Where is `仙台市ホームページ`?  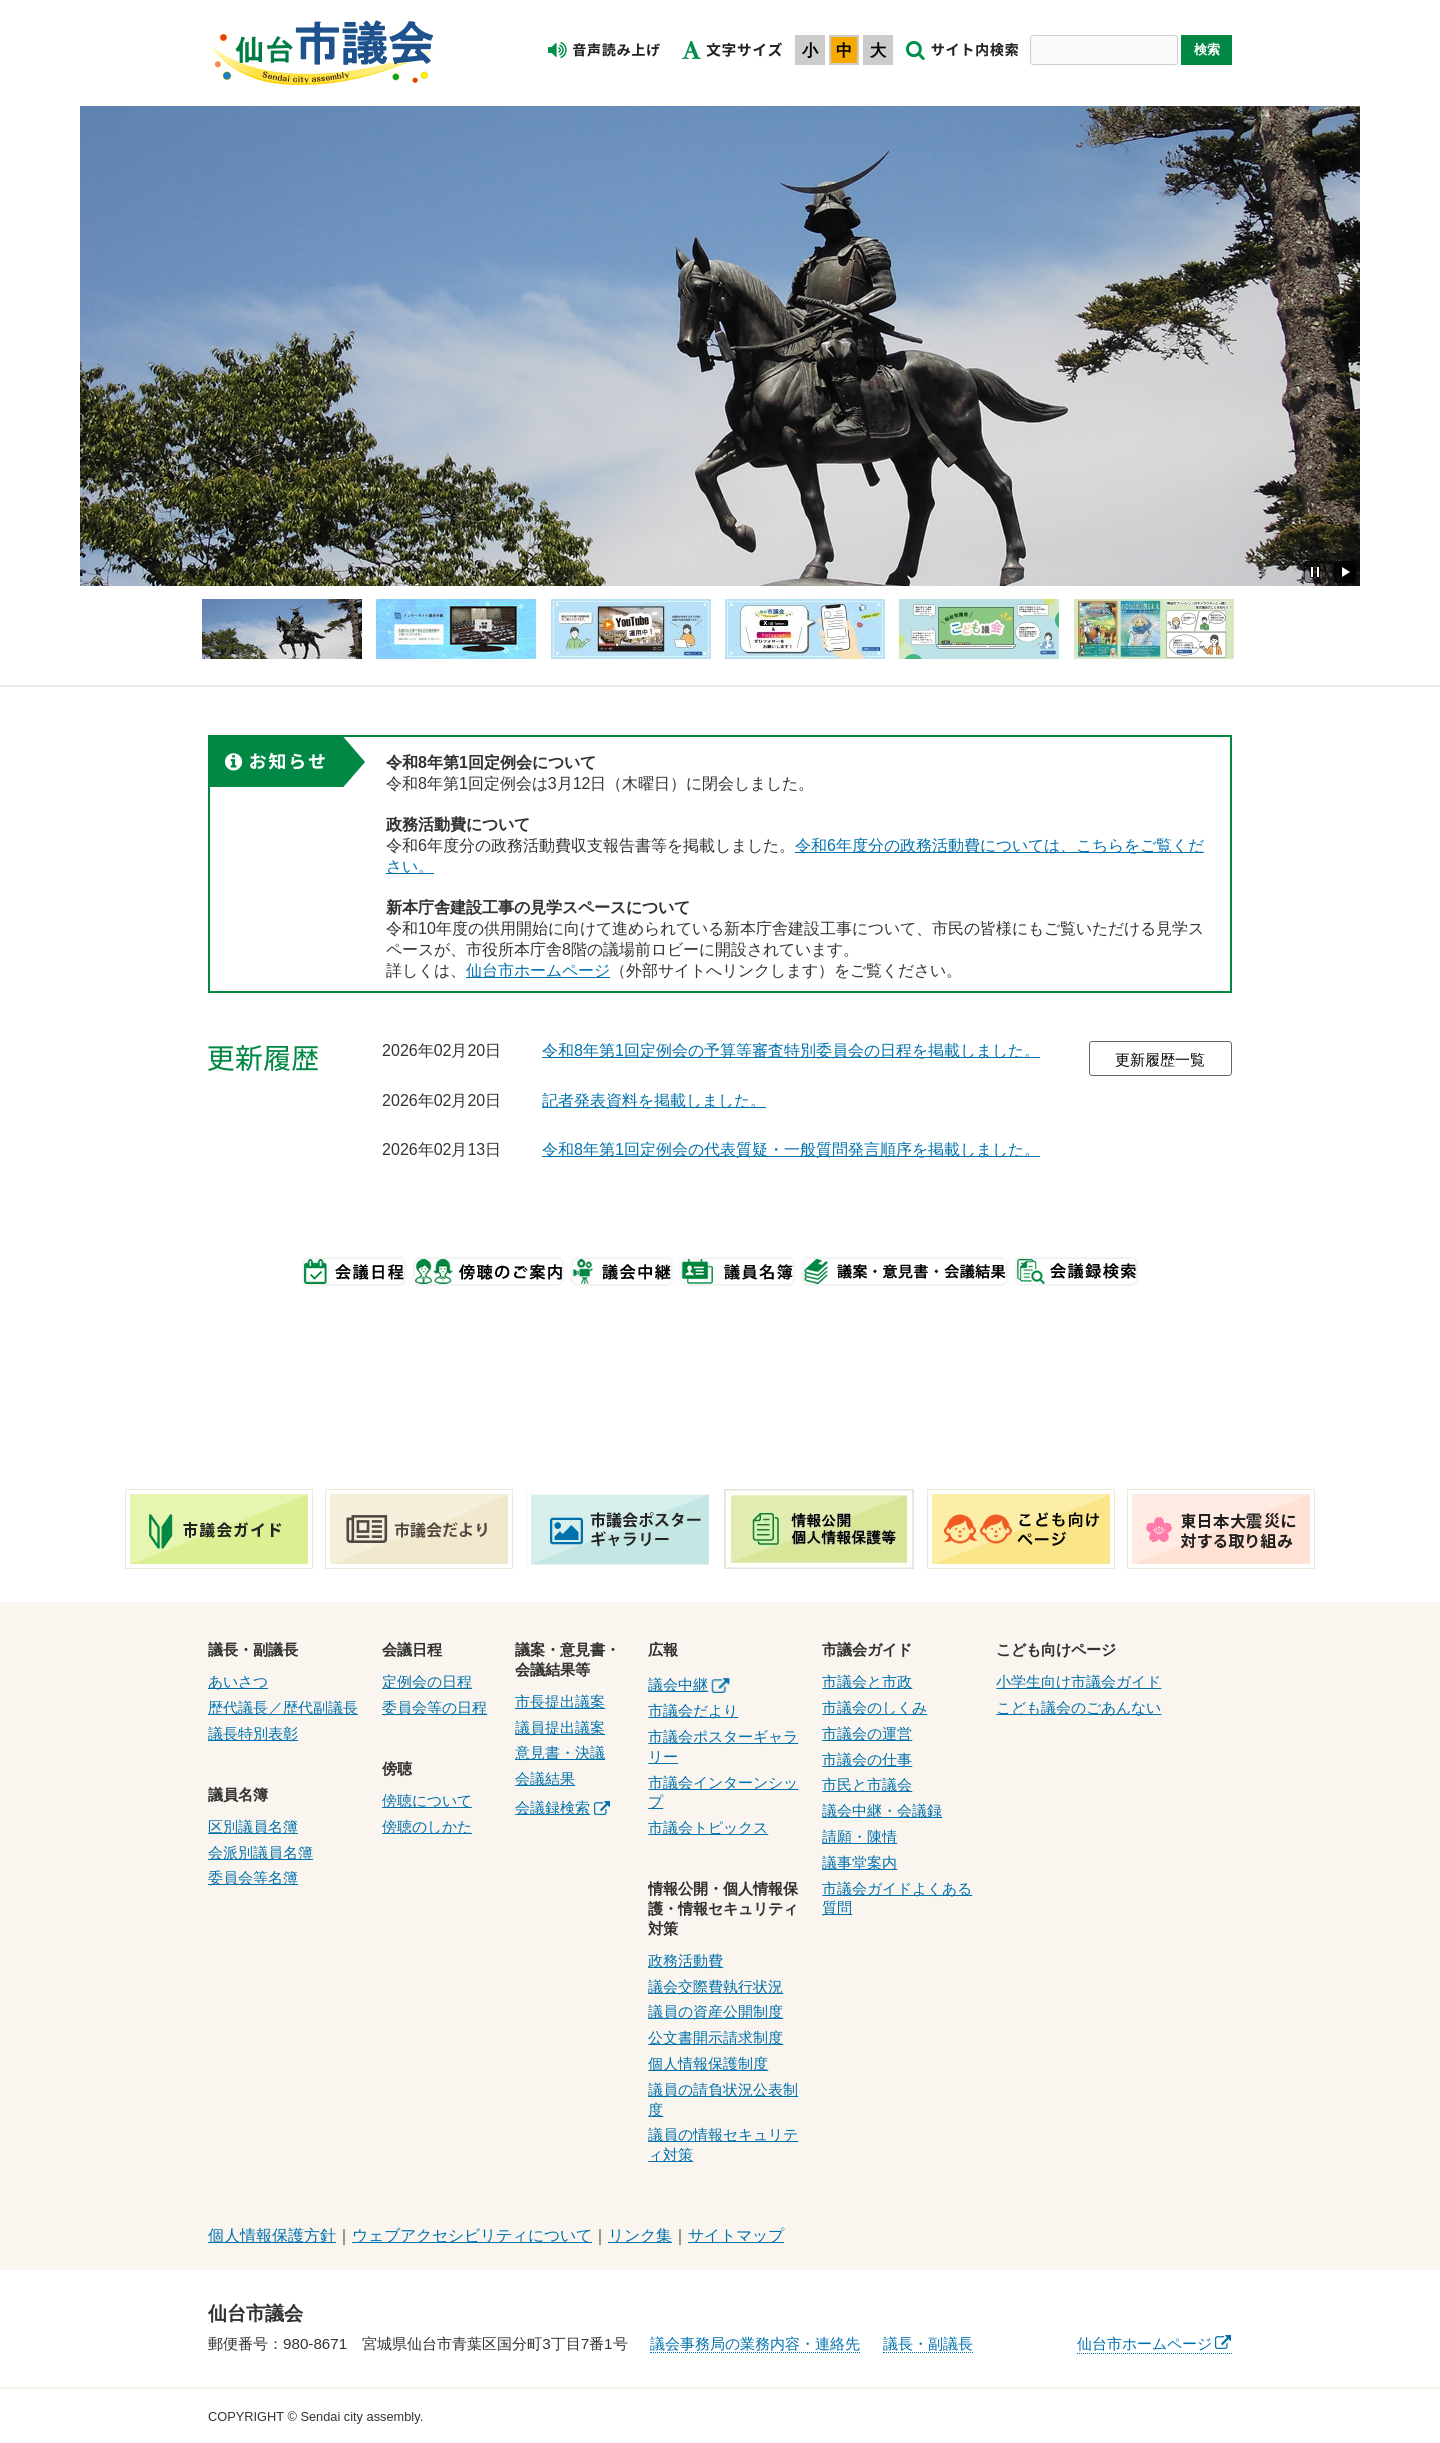
仙台市ホームページ is located at coordinates (538, 970).